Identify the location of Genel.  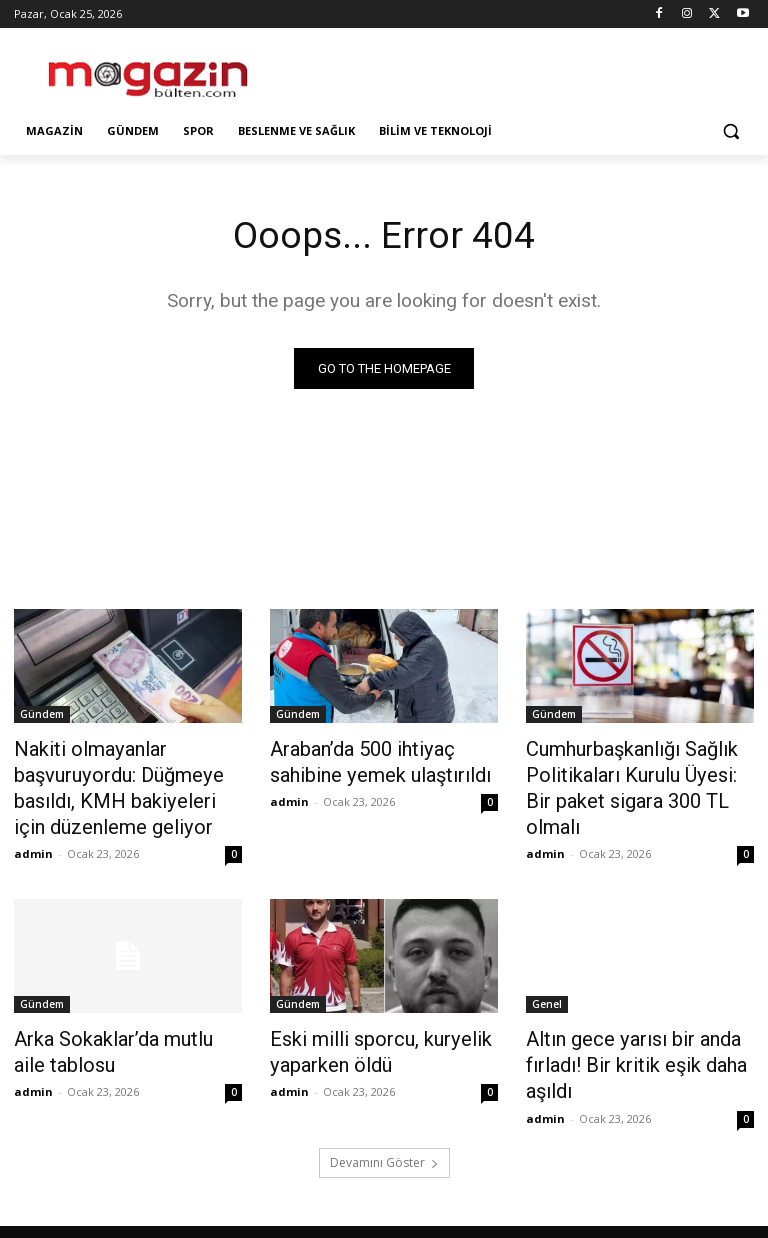
(547, 990).